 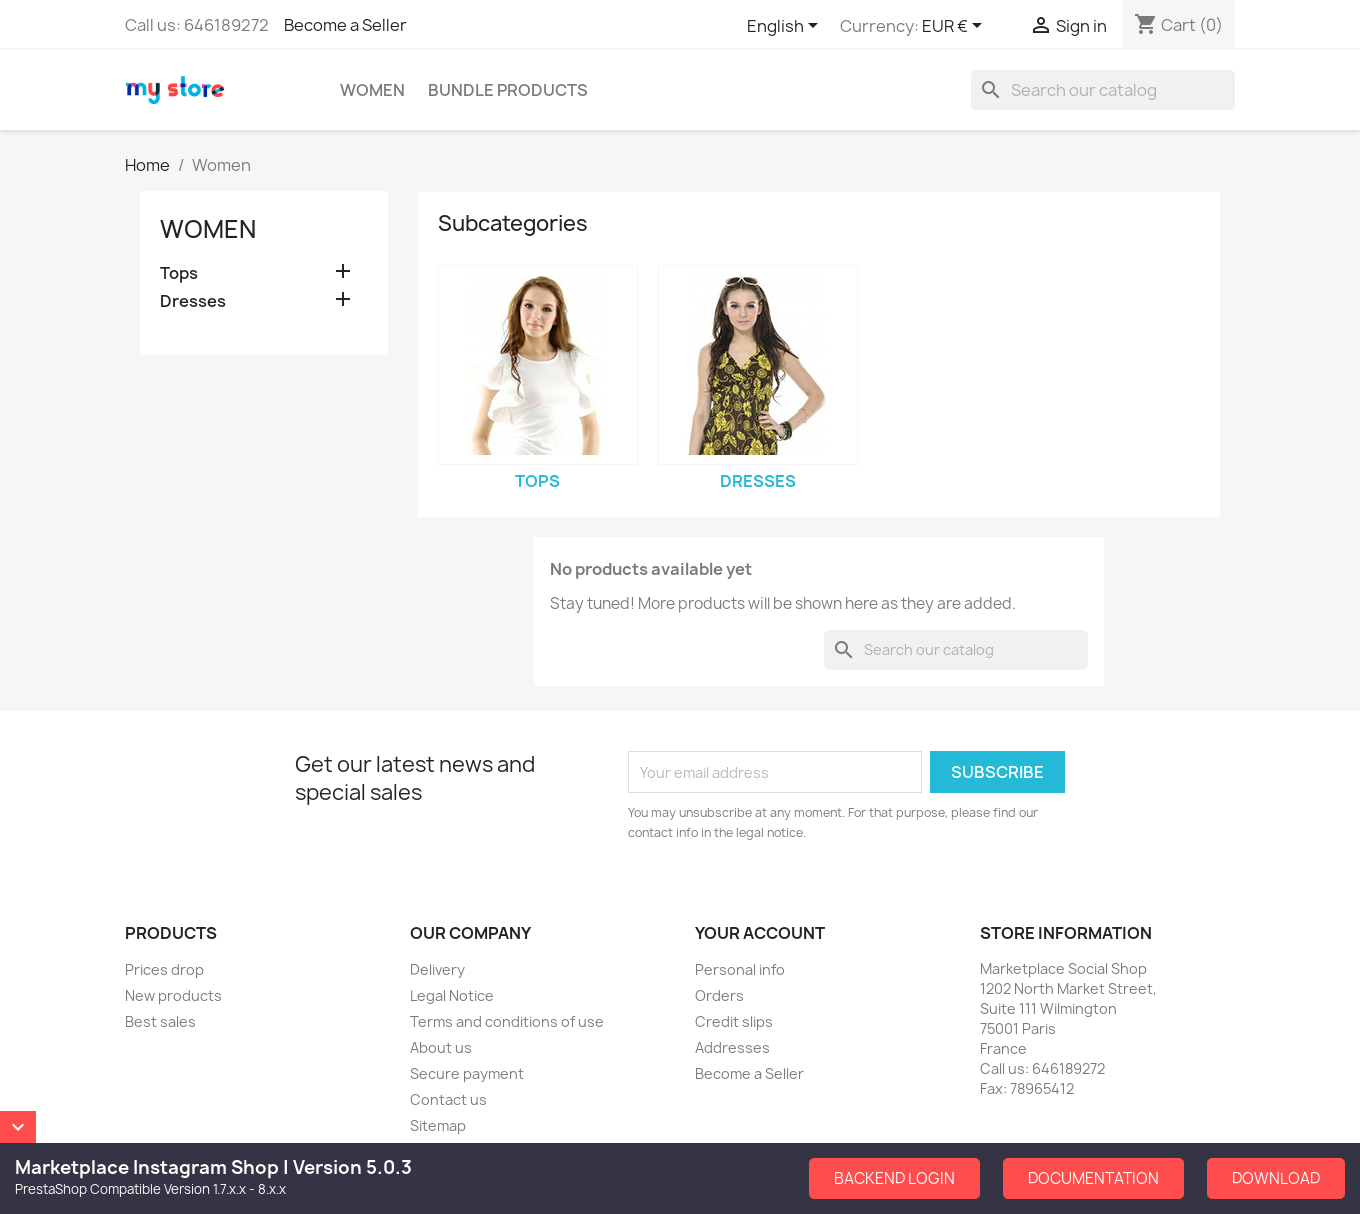 I want to click on Sitemap, so click(x=438, y=1125).